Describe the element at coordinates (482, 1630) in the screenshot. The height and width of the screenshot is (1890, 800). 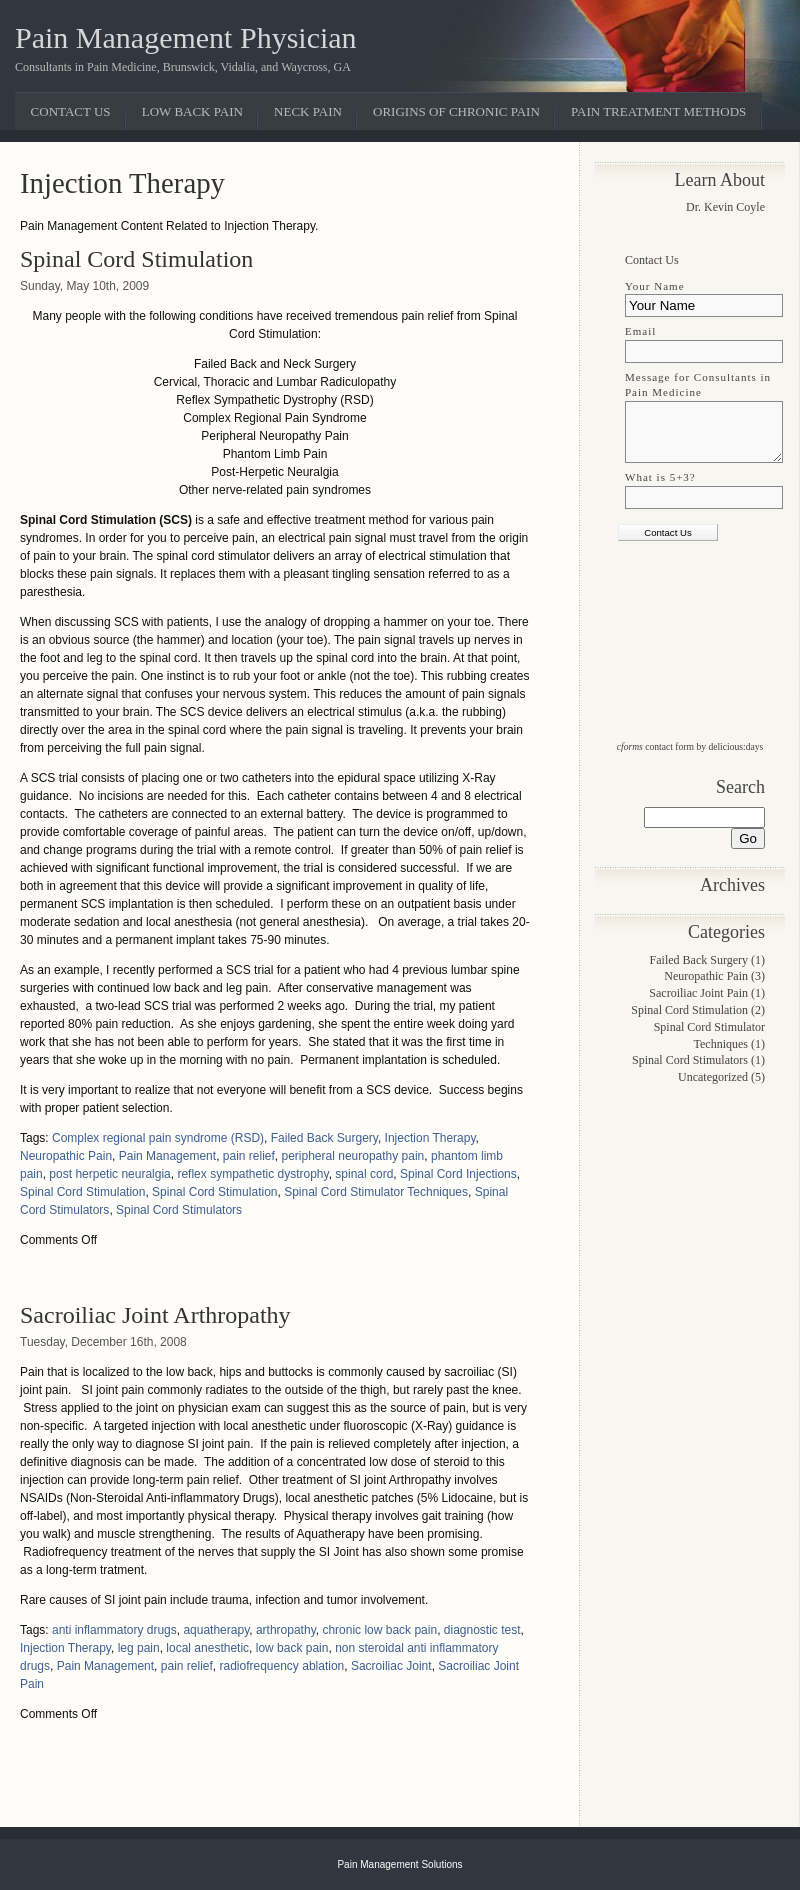
I see `diagnostic test` at that location.